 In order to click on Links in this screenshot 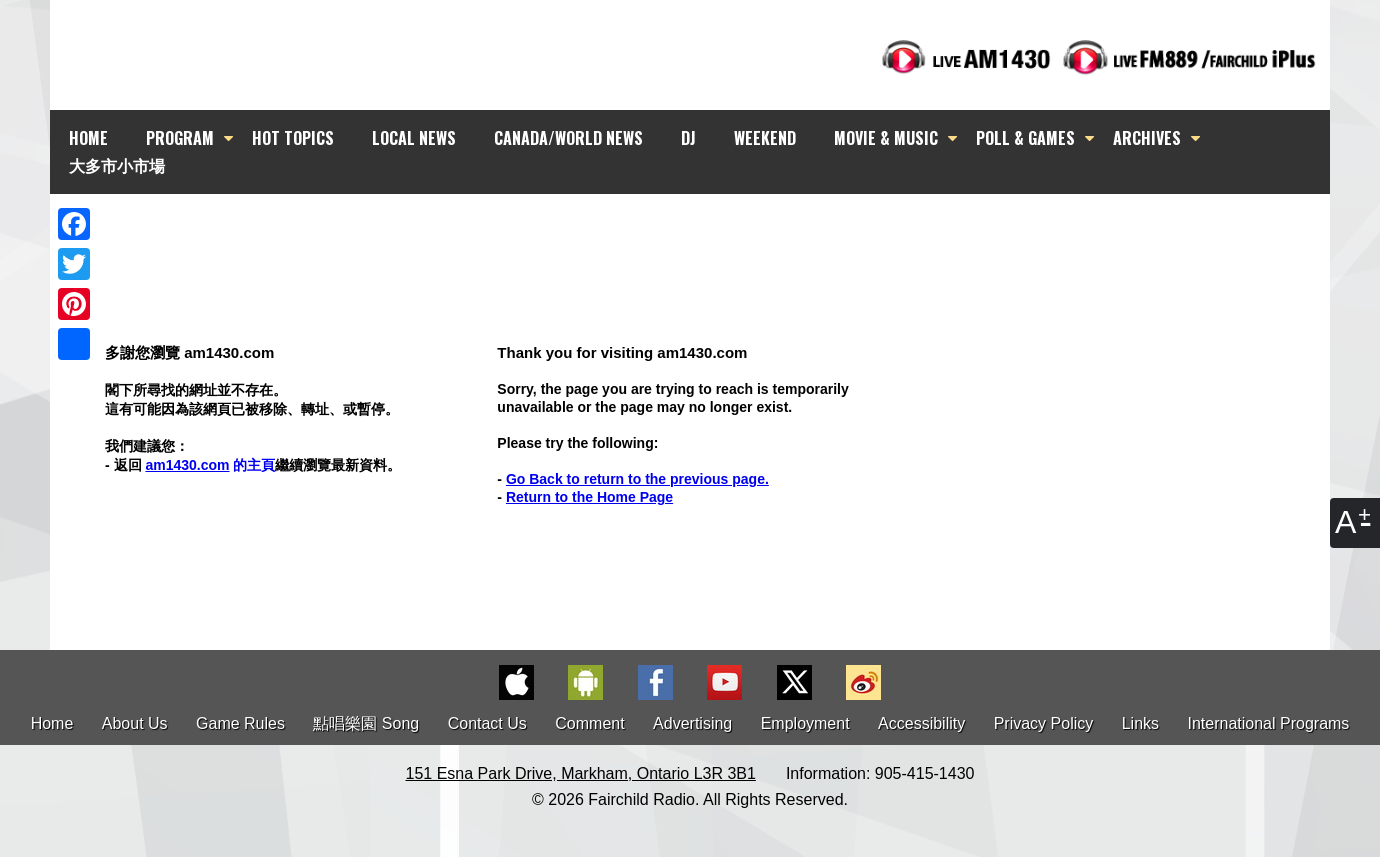, I will do `click(1140, 723)`.